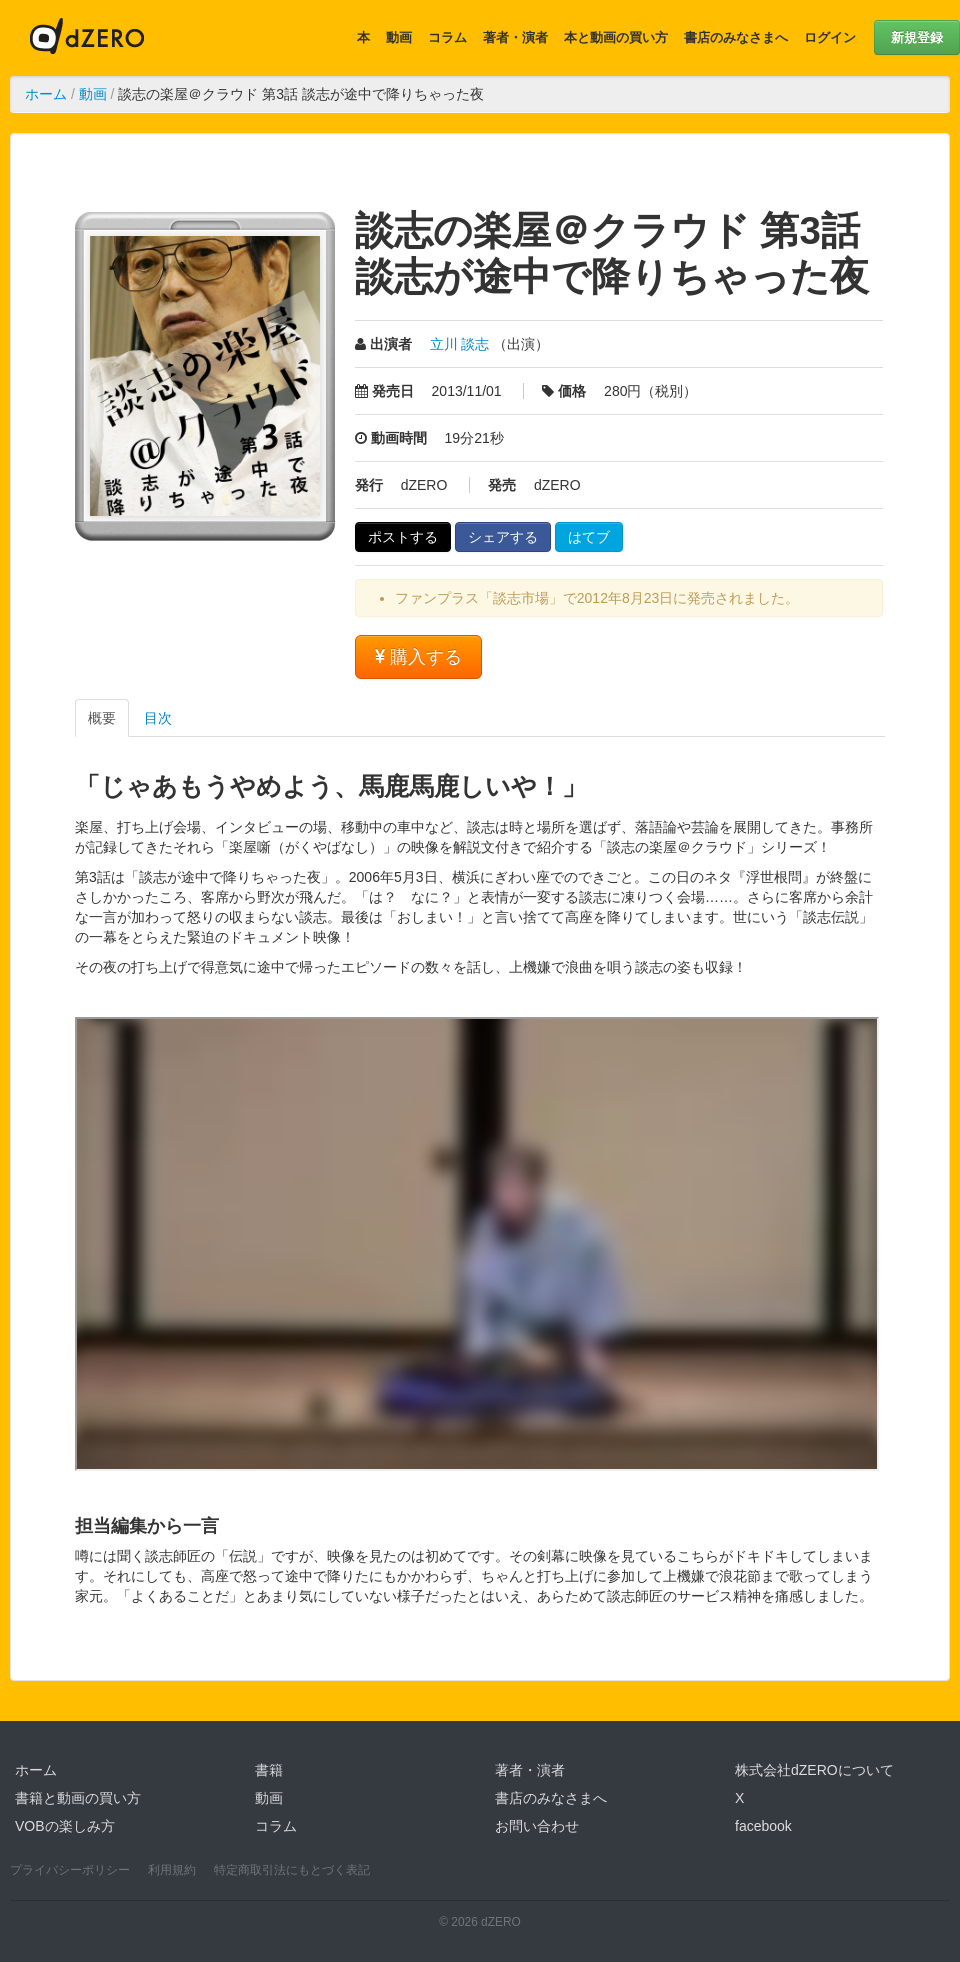 This screenshot has width=960, height=1962. I want to click on 新規登録, so click(917, 37).